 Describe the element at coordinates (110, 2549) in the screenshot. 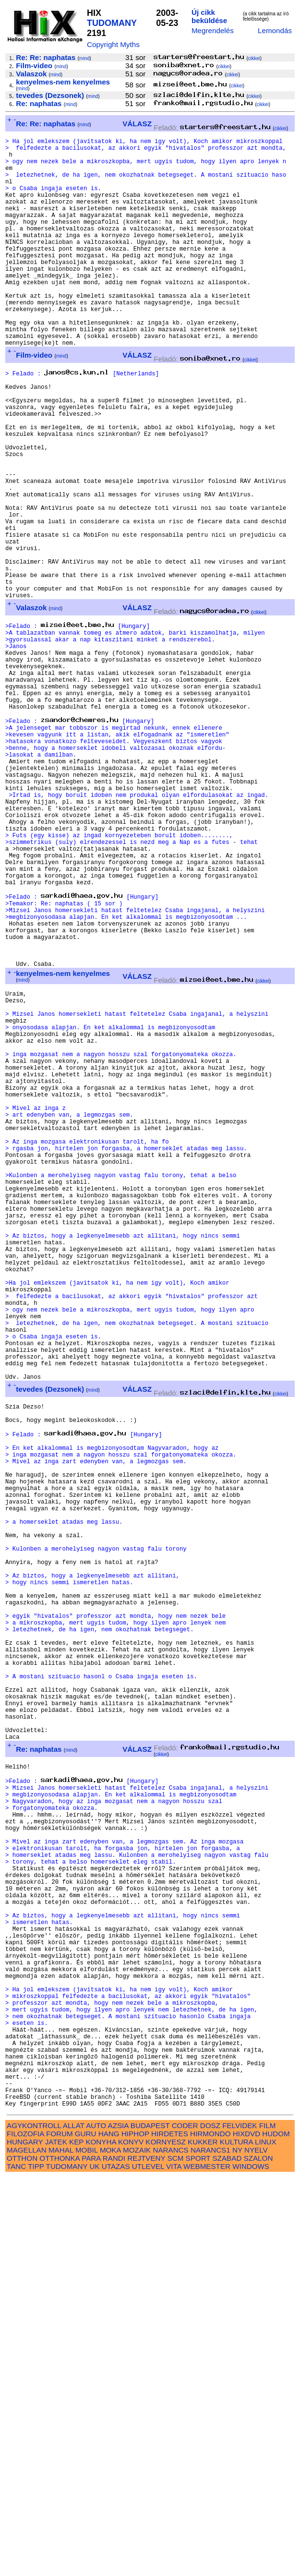

I see `MOKA` at that location.